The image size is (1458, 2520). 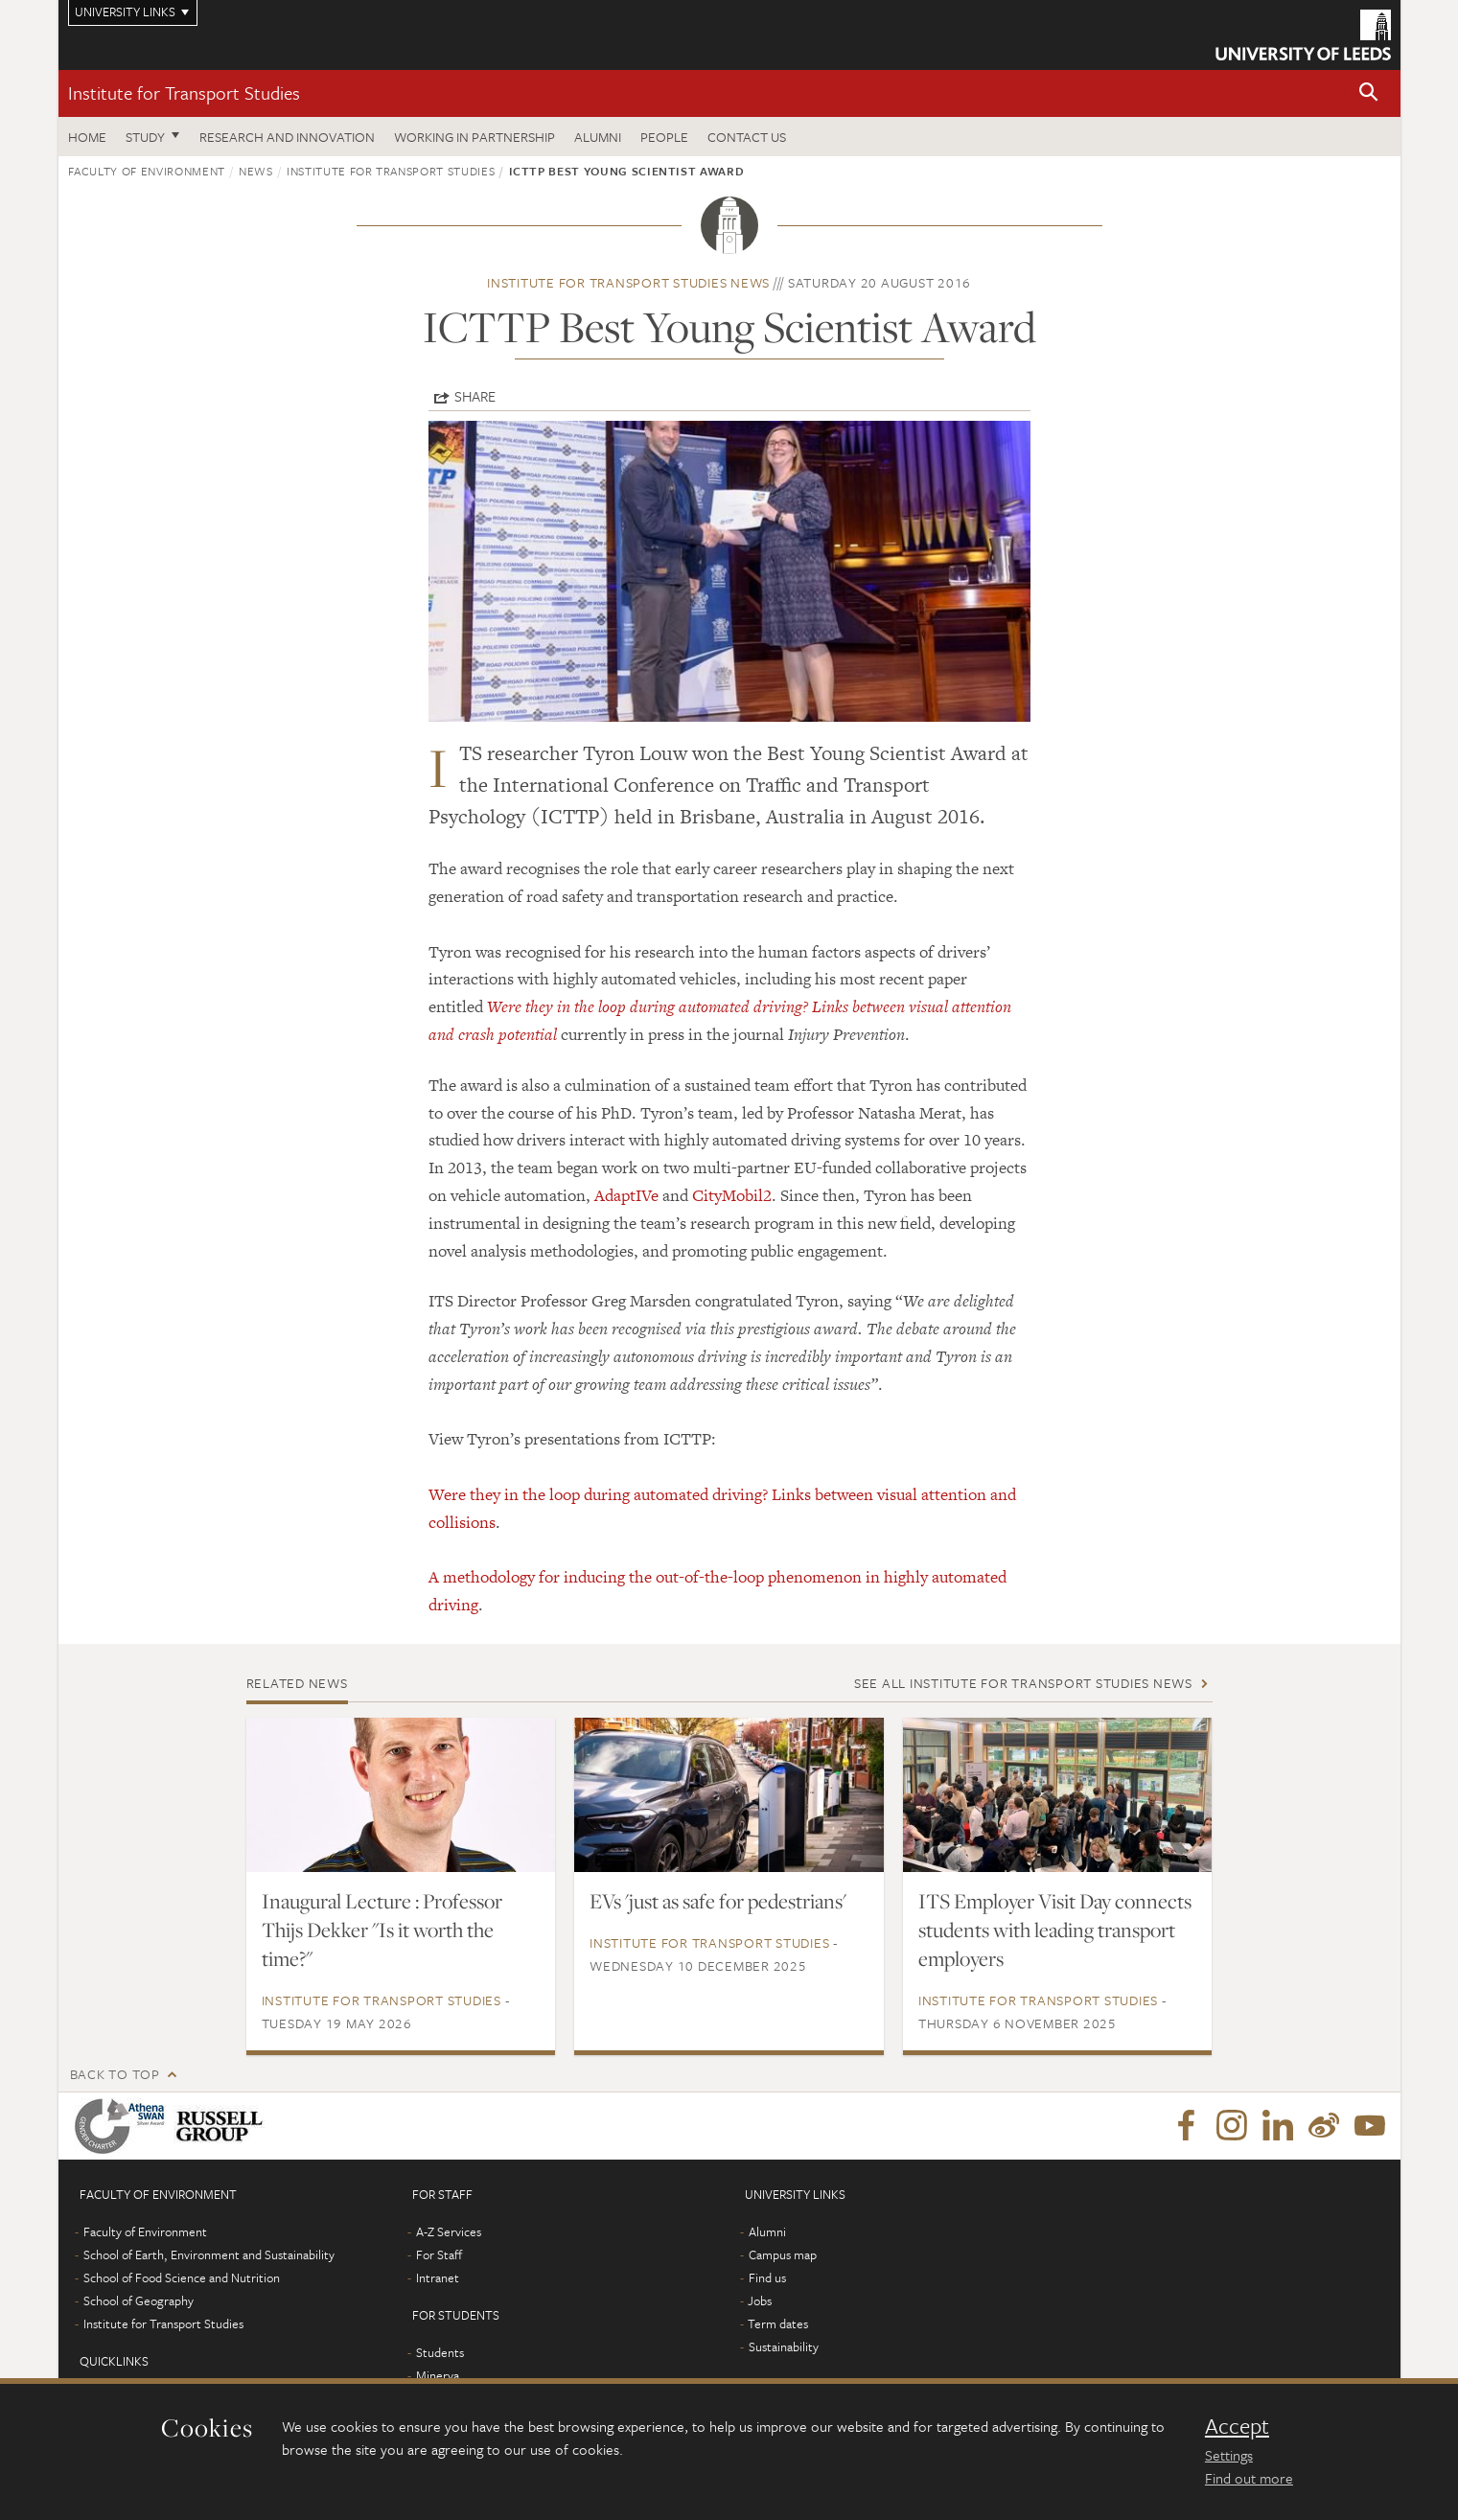 What do you see at coordinates (181, 2277) in the screenshot?
I see `School of Food Science and Nutrition` at bounding box center [181, 2277].